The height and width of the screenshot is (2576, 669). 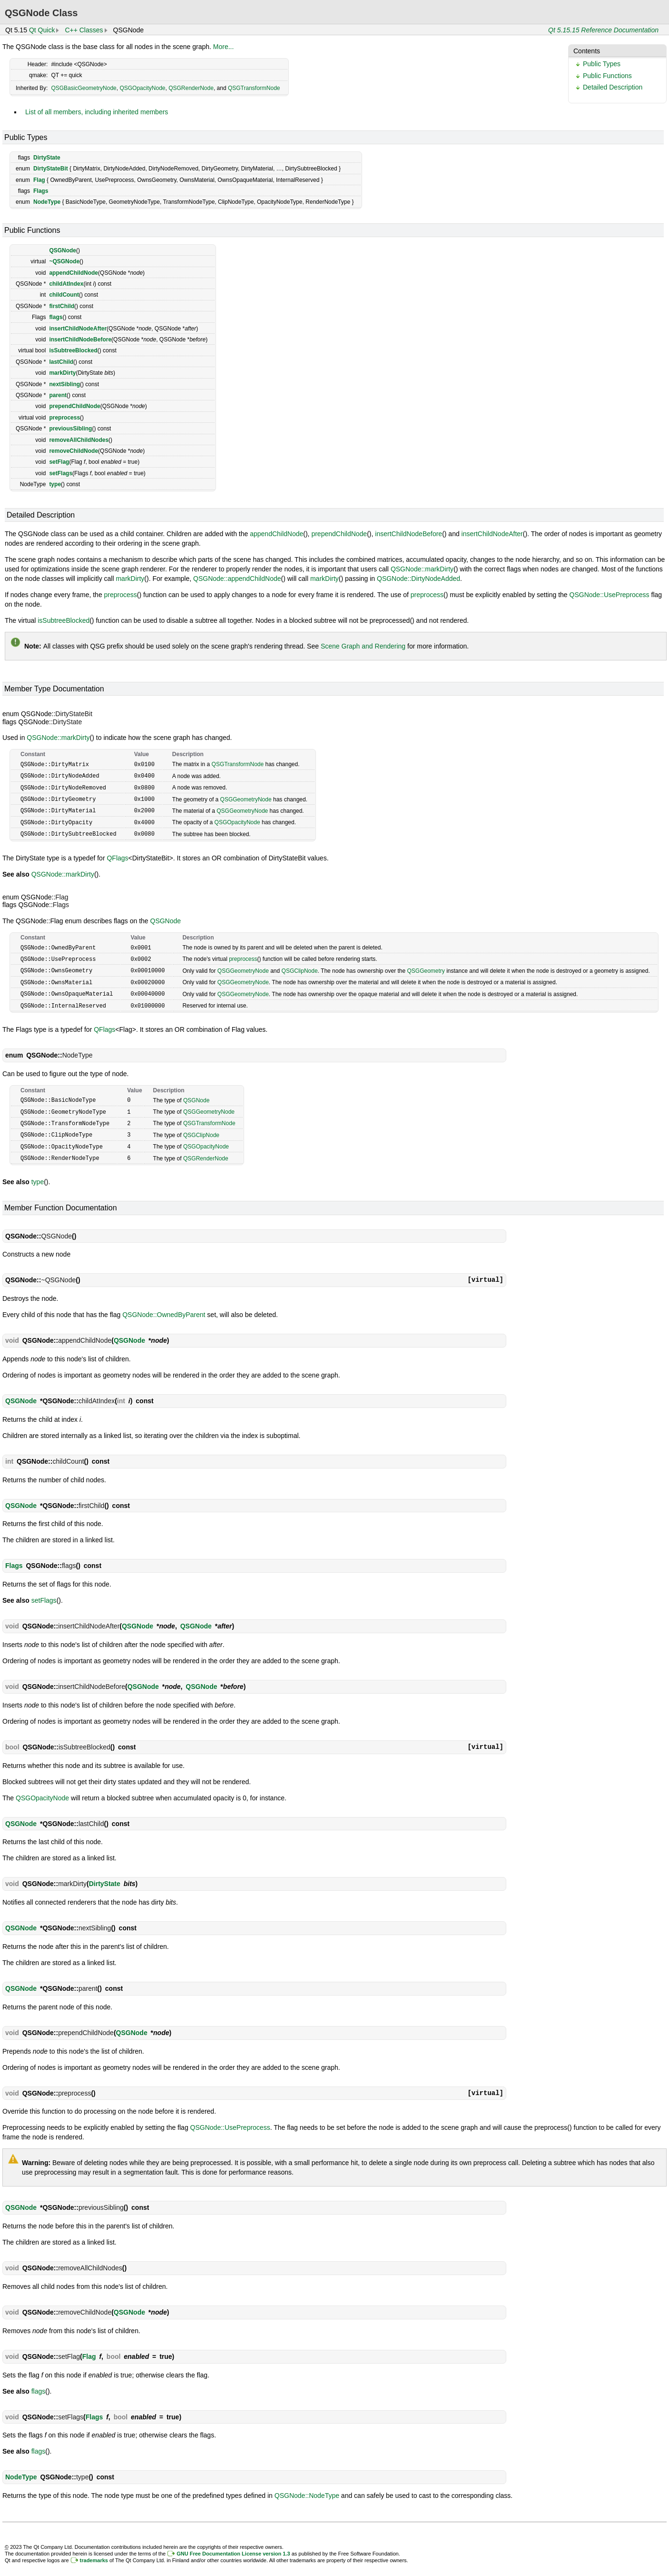 I want to click on QSGNode::UsePreprocess, so click(x=609, y=595).